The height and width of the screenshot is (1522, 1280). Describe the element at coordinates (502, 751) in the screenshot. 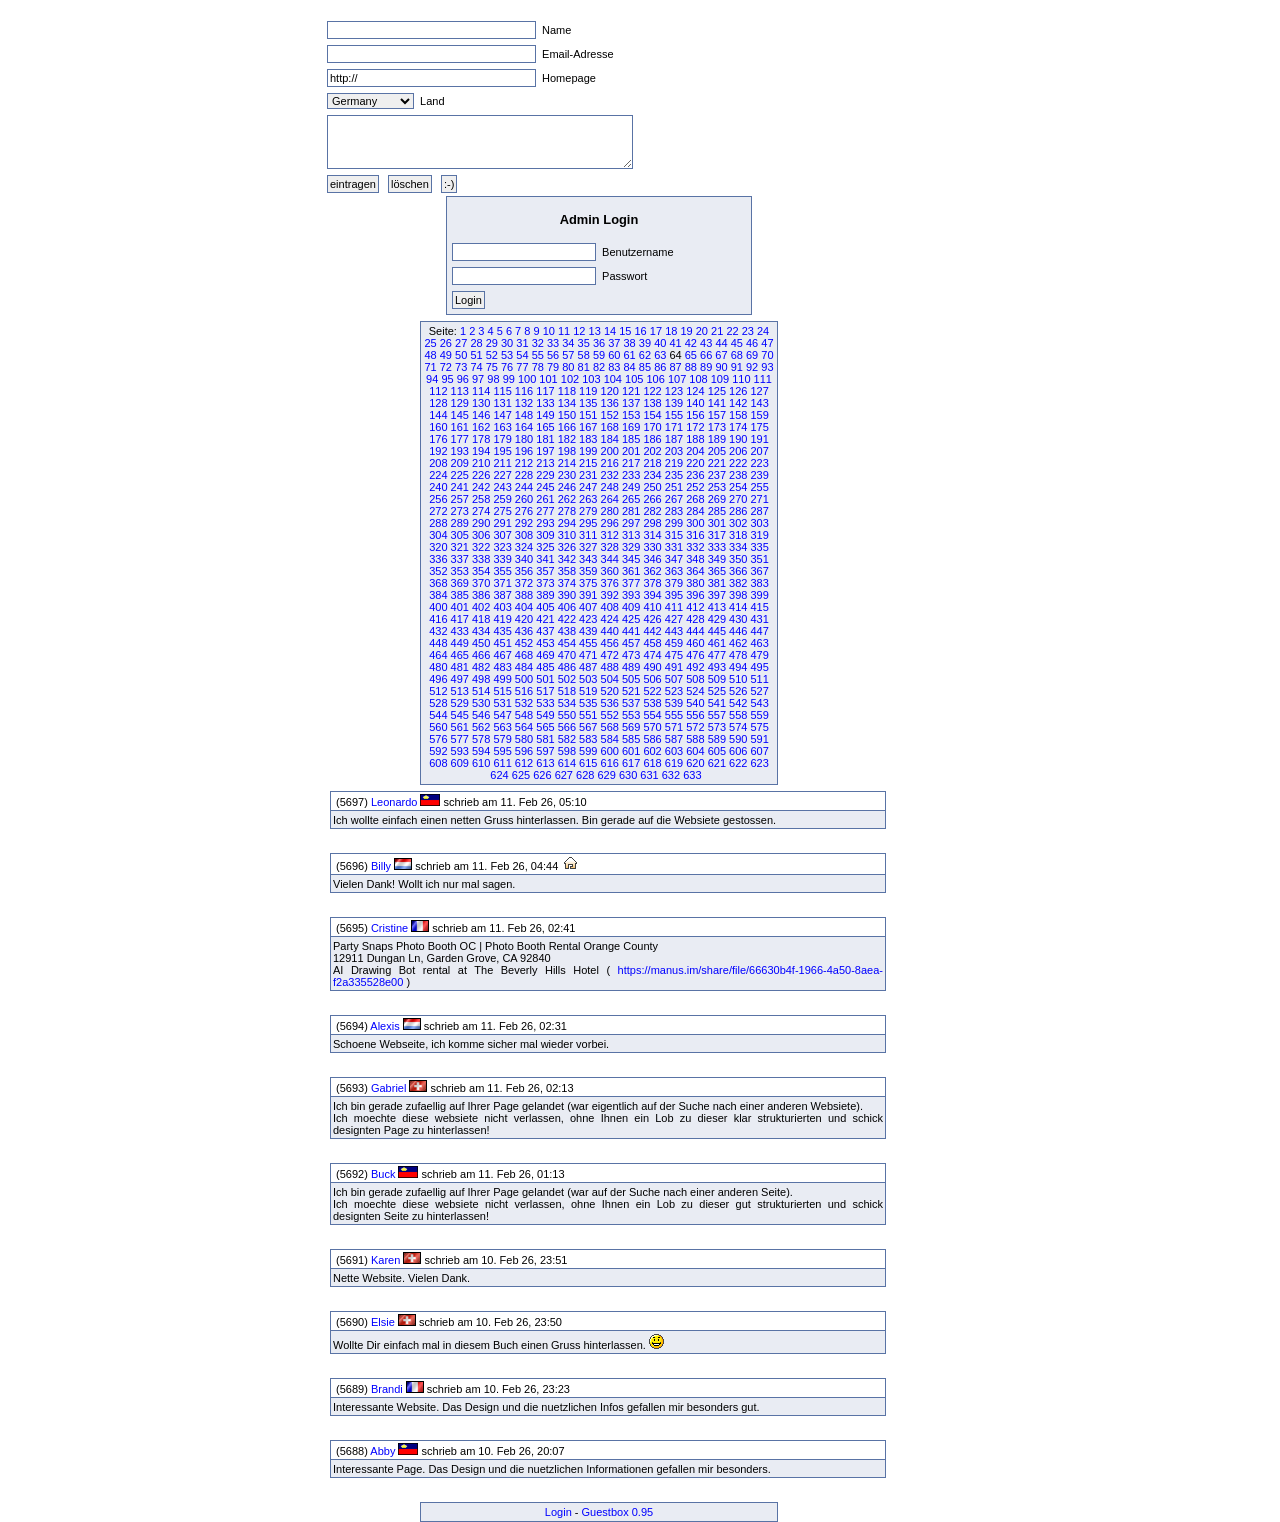

I see `595` at that location.